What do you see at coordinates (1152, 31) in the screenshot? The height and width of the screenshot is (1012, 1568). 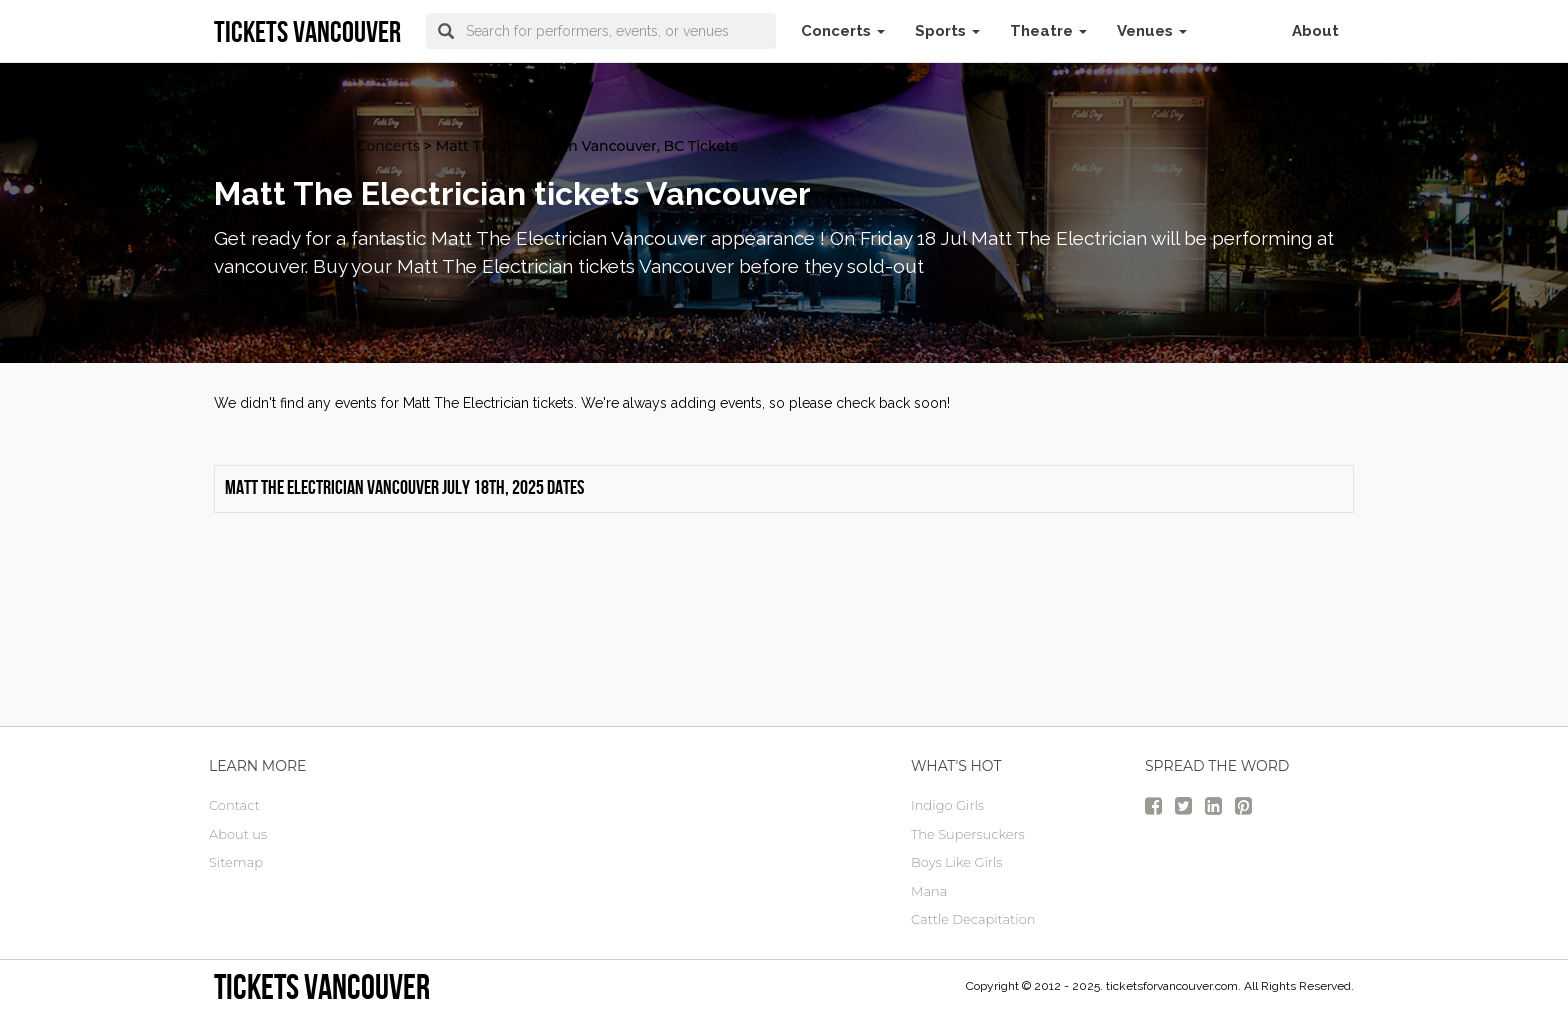 I see `Venues` at bounding box center [1152, 31].